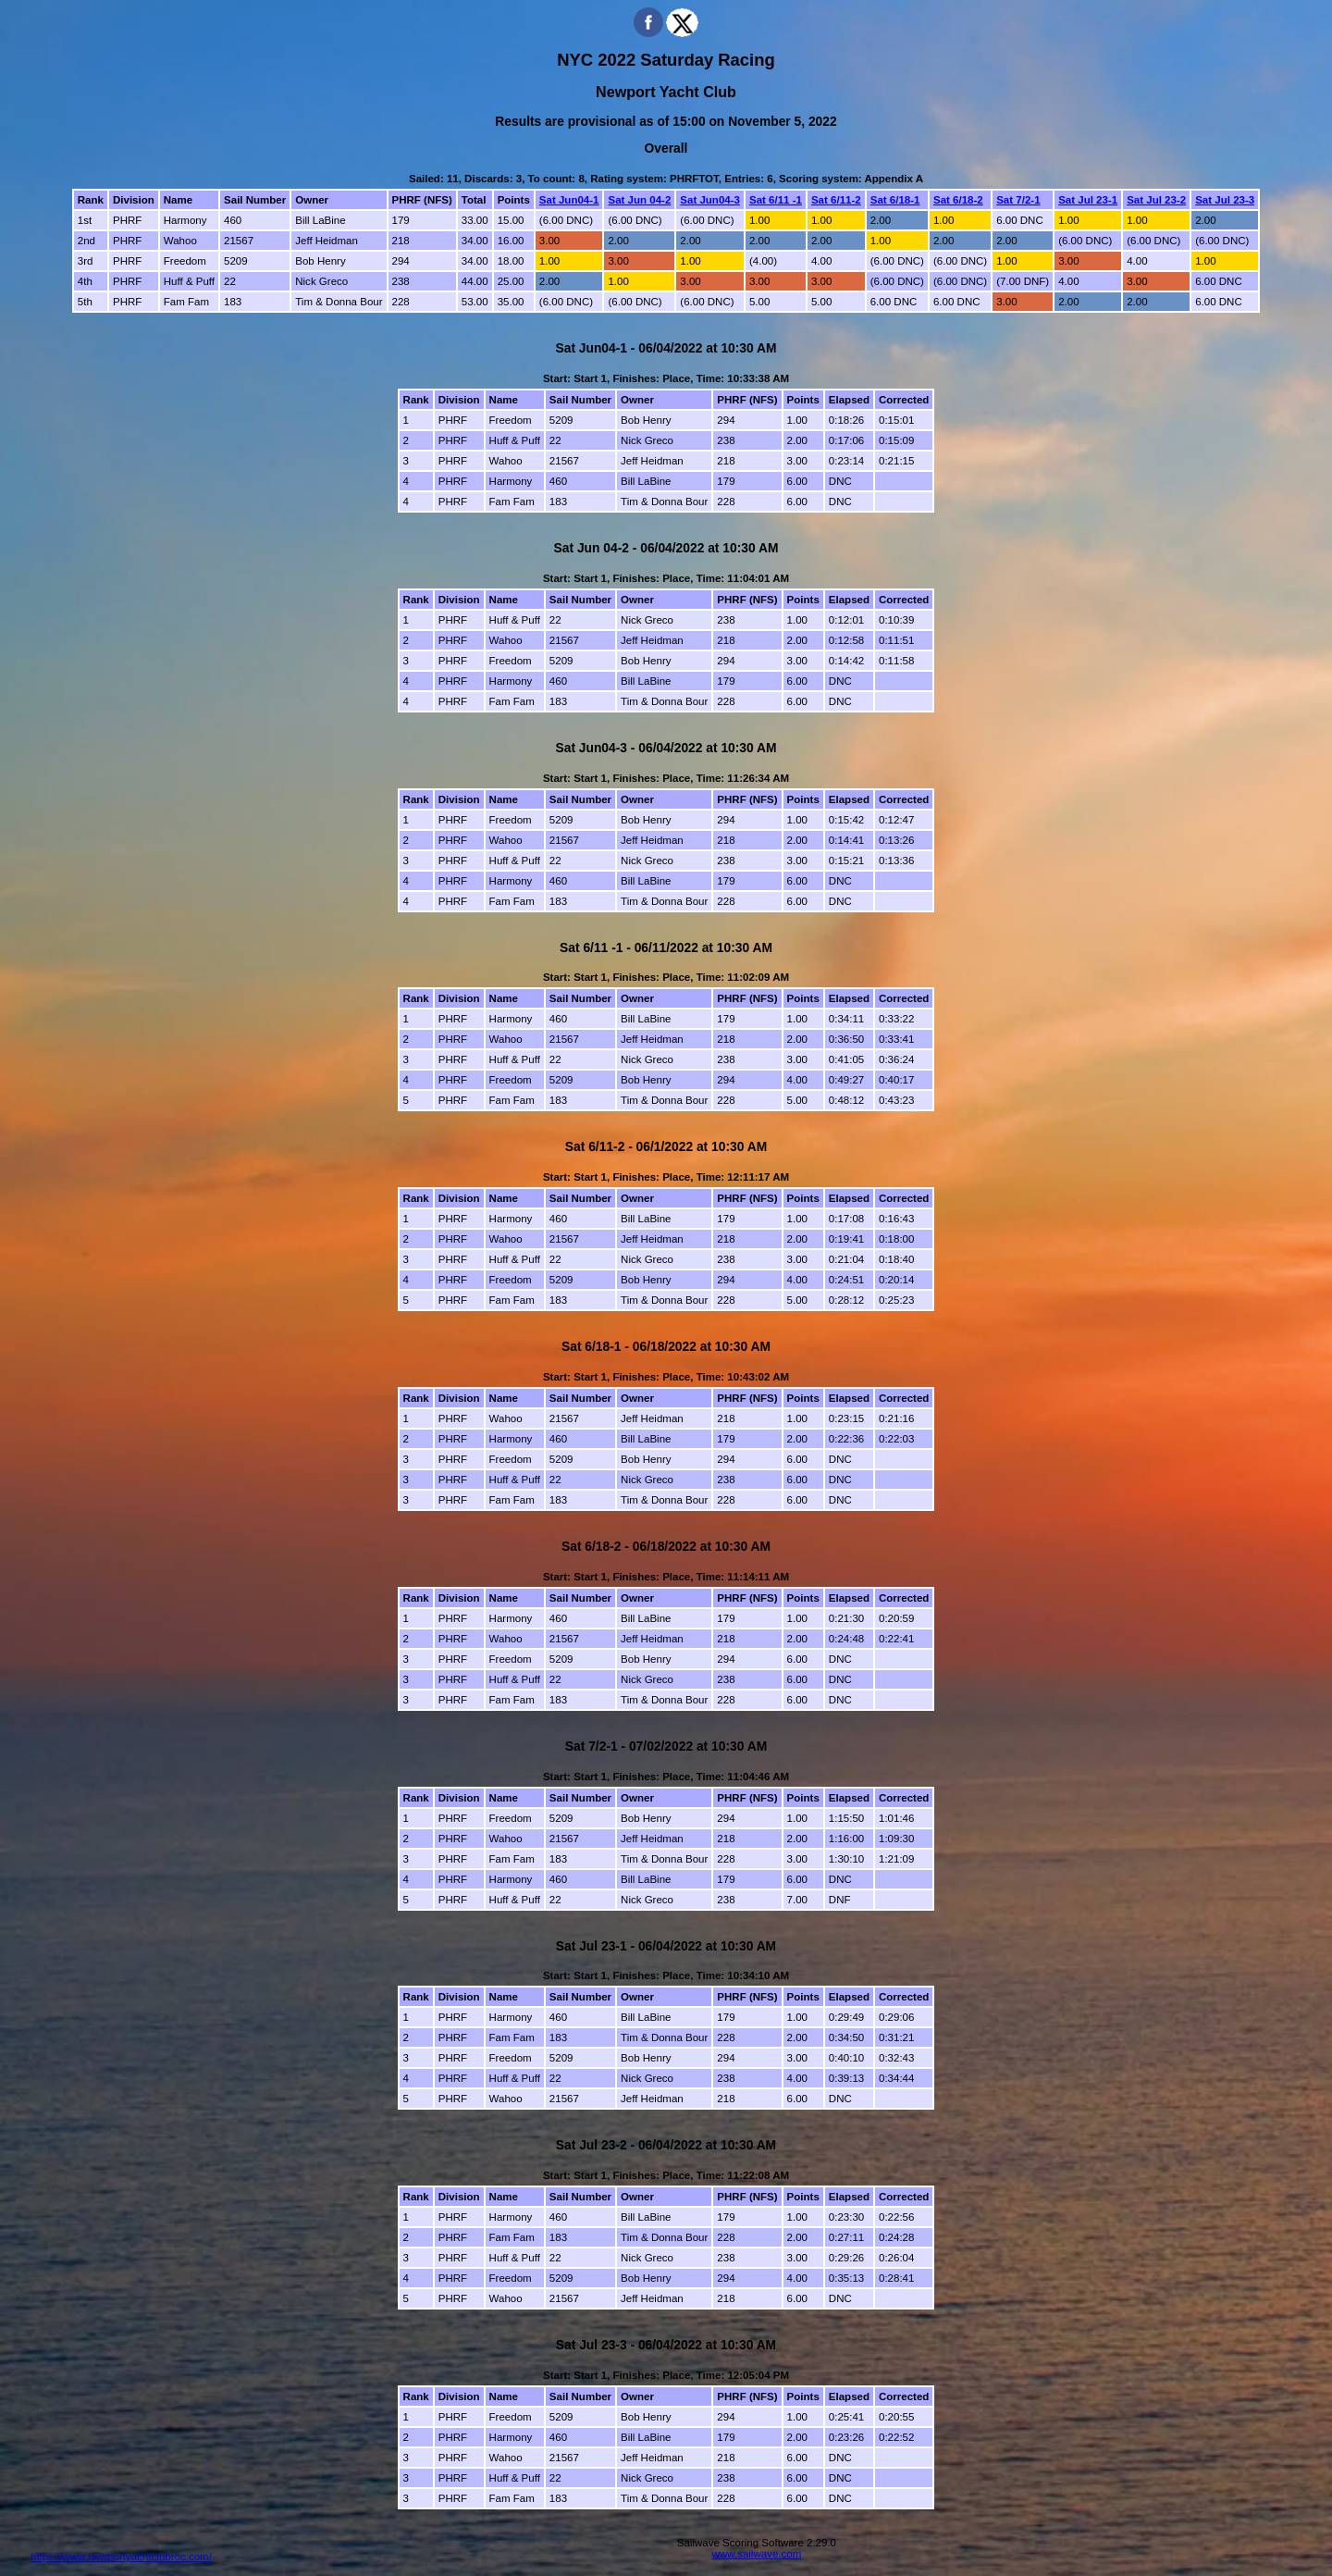 This screenshot has height=2576, width=1332. Describe the element at coordinates (639, 199) in the screenshot. I see `Sat Jun 04-2` at that location.